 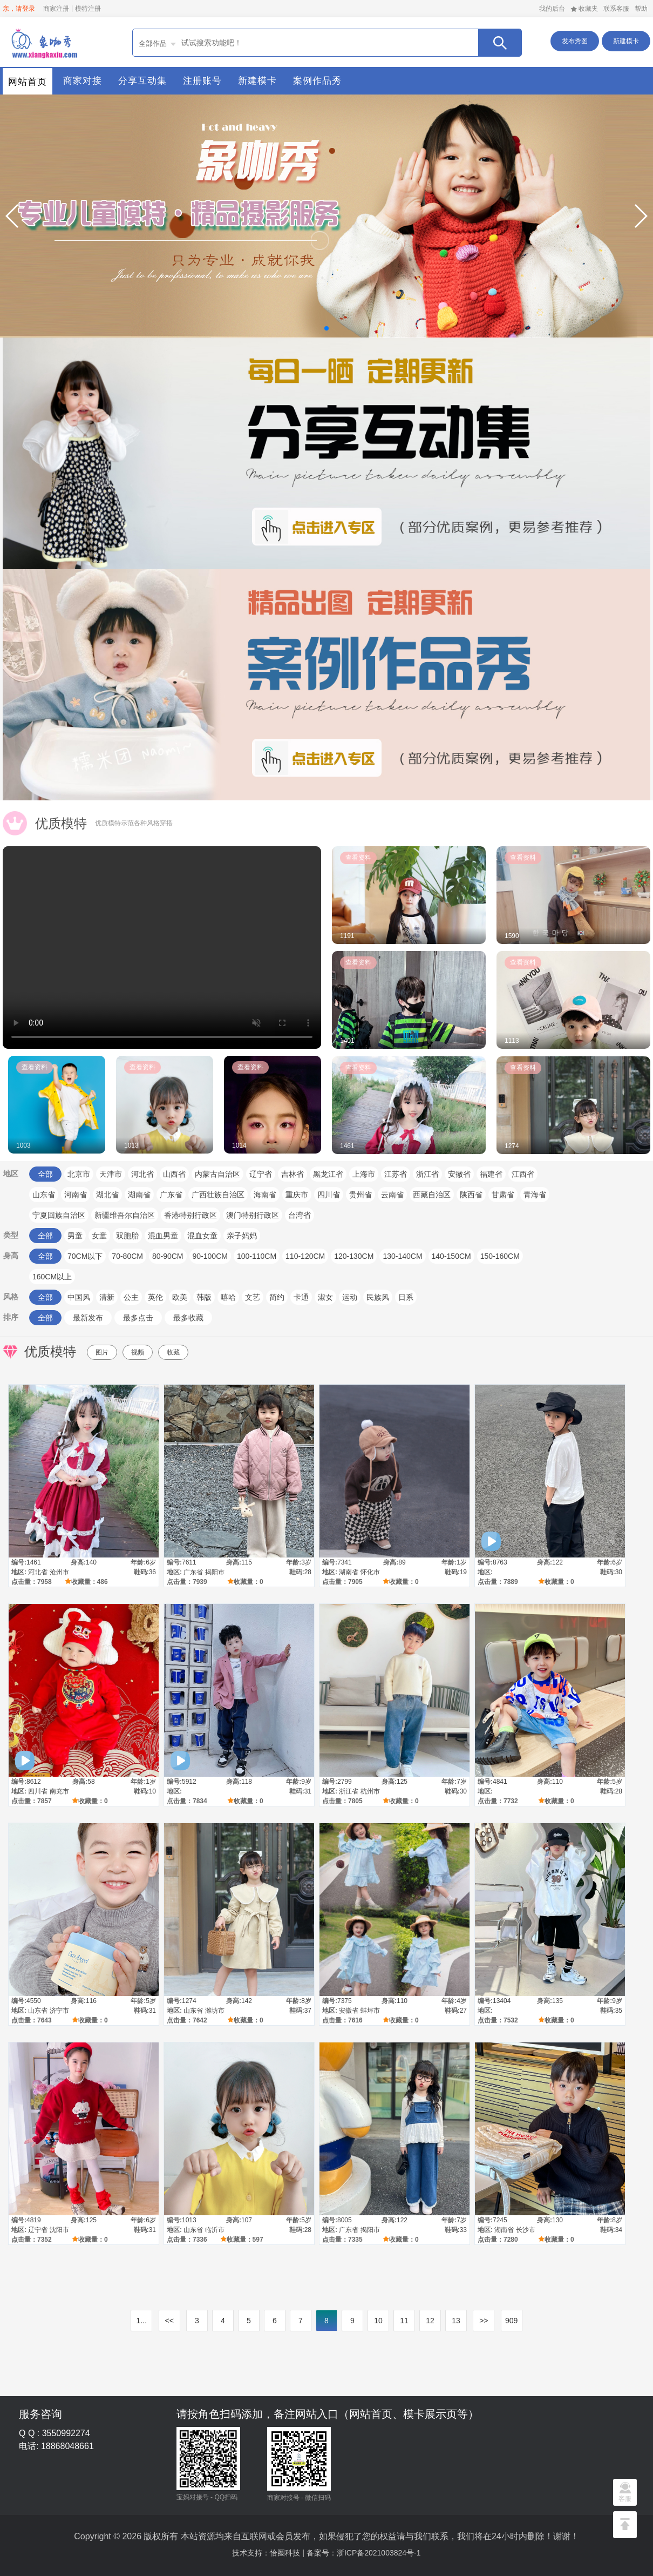 I want to click on 80-90CM, so click(x=167, y=1256).